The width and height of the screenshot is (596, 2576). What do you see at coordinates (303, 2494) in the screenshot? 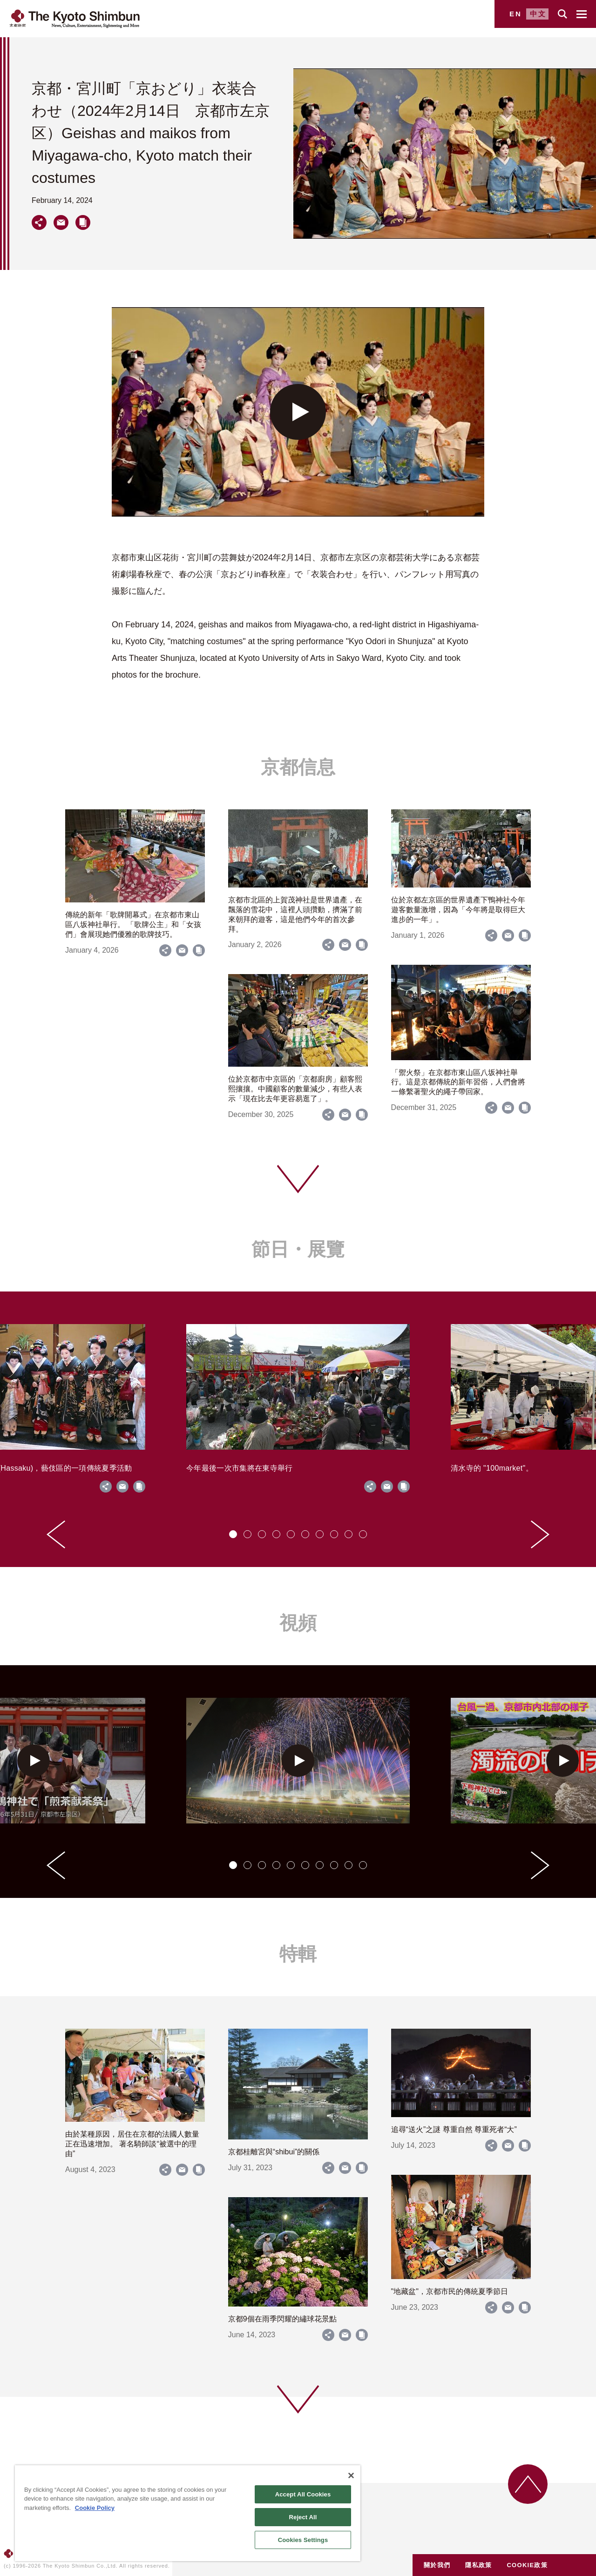
I see `Accept All Cookies` at bounding box center [303, 2494].